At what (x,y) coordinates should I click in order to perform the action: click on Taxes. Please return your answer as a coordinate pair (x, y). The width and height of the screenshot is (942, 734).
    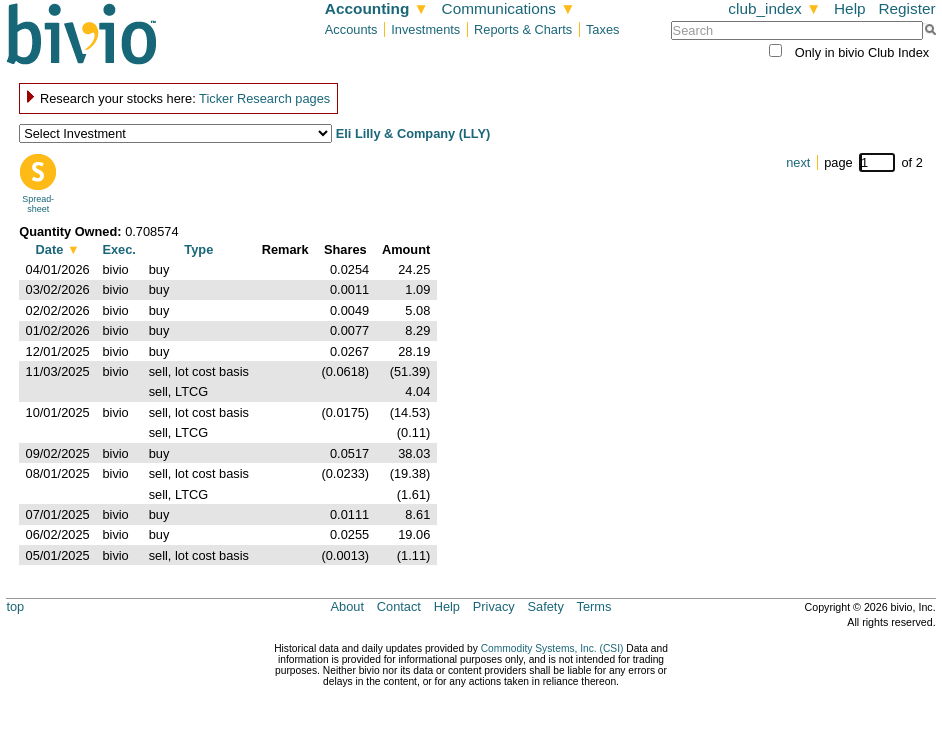
    Looking at the image, I should click on (602, 29).